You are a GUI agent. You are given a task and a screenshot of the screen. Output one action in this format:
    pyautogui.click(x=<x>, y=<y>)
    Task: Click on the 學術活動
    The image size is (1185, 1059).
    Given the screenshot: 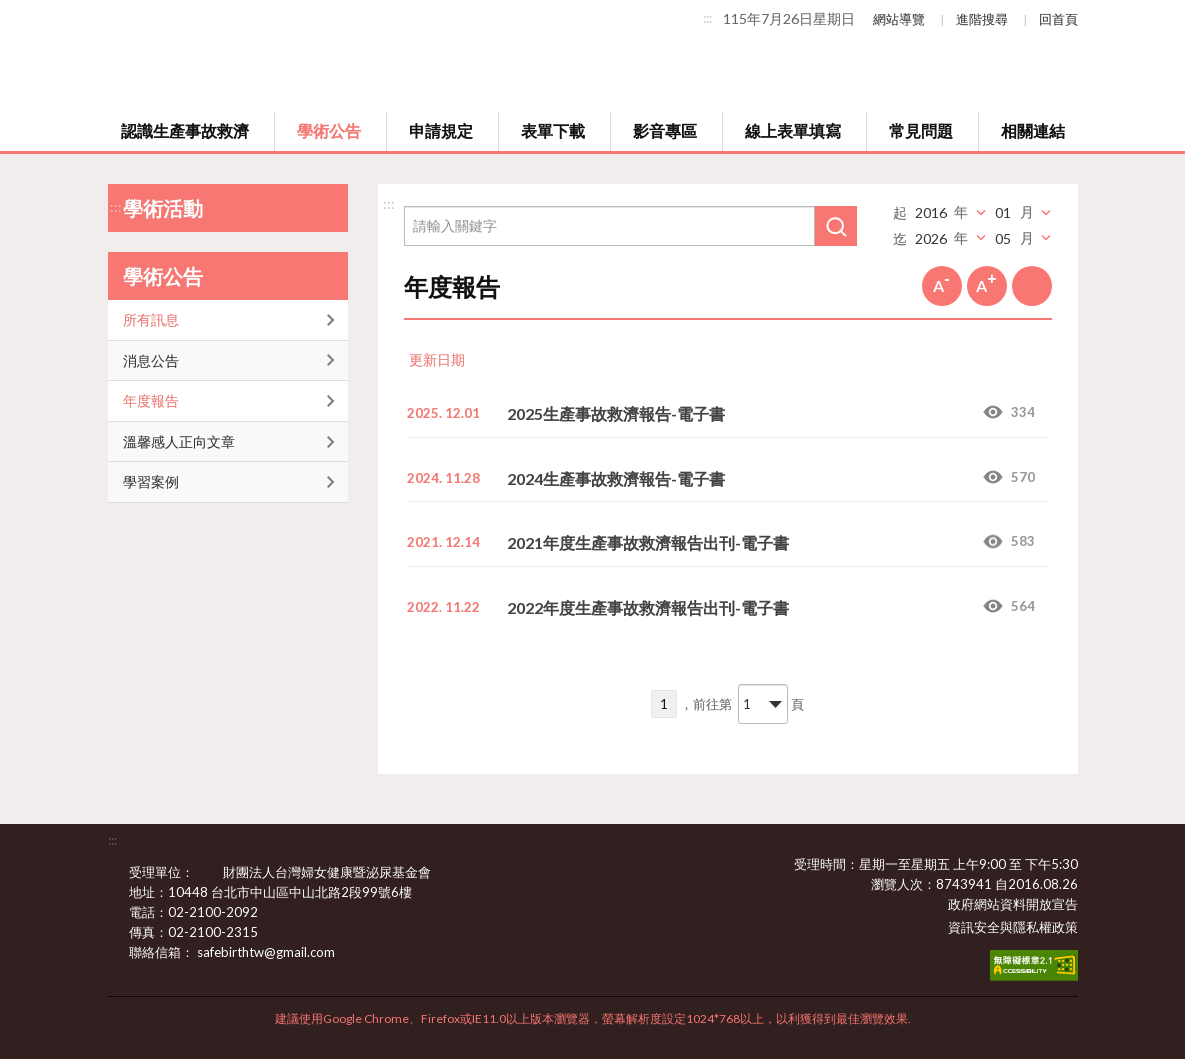 What is the action you would take?
    pyautogui.click(x=163, y=208)
    